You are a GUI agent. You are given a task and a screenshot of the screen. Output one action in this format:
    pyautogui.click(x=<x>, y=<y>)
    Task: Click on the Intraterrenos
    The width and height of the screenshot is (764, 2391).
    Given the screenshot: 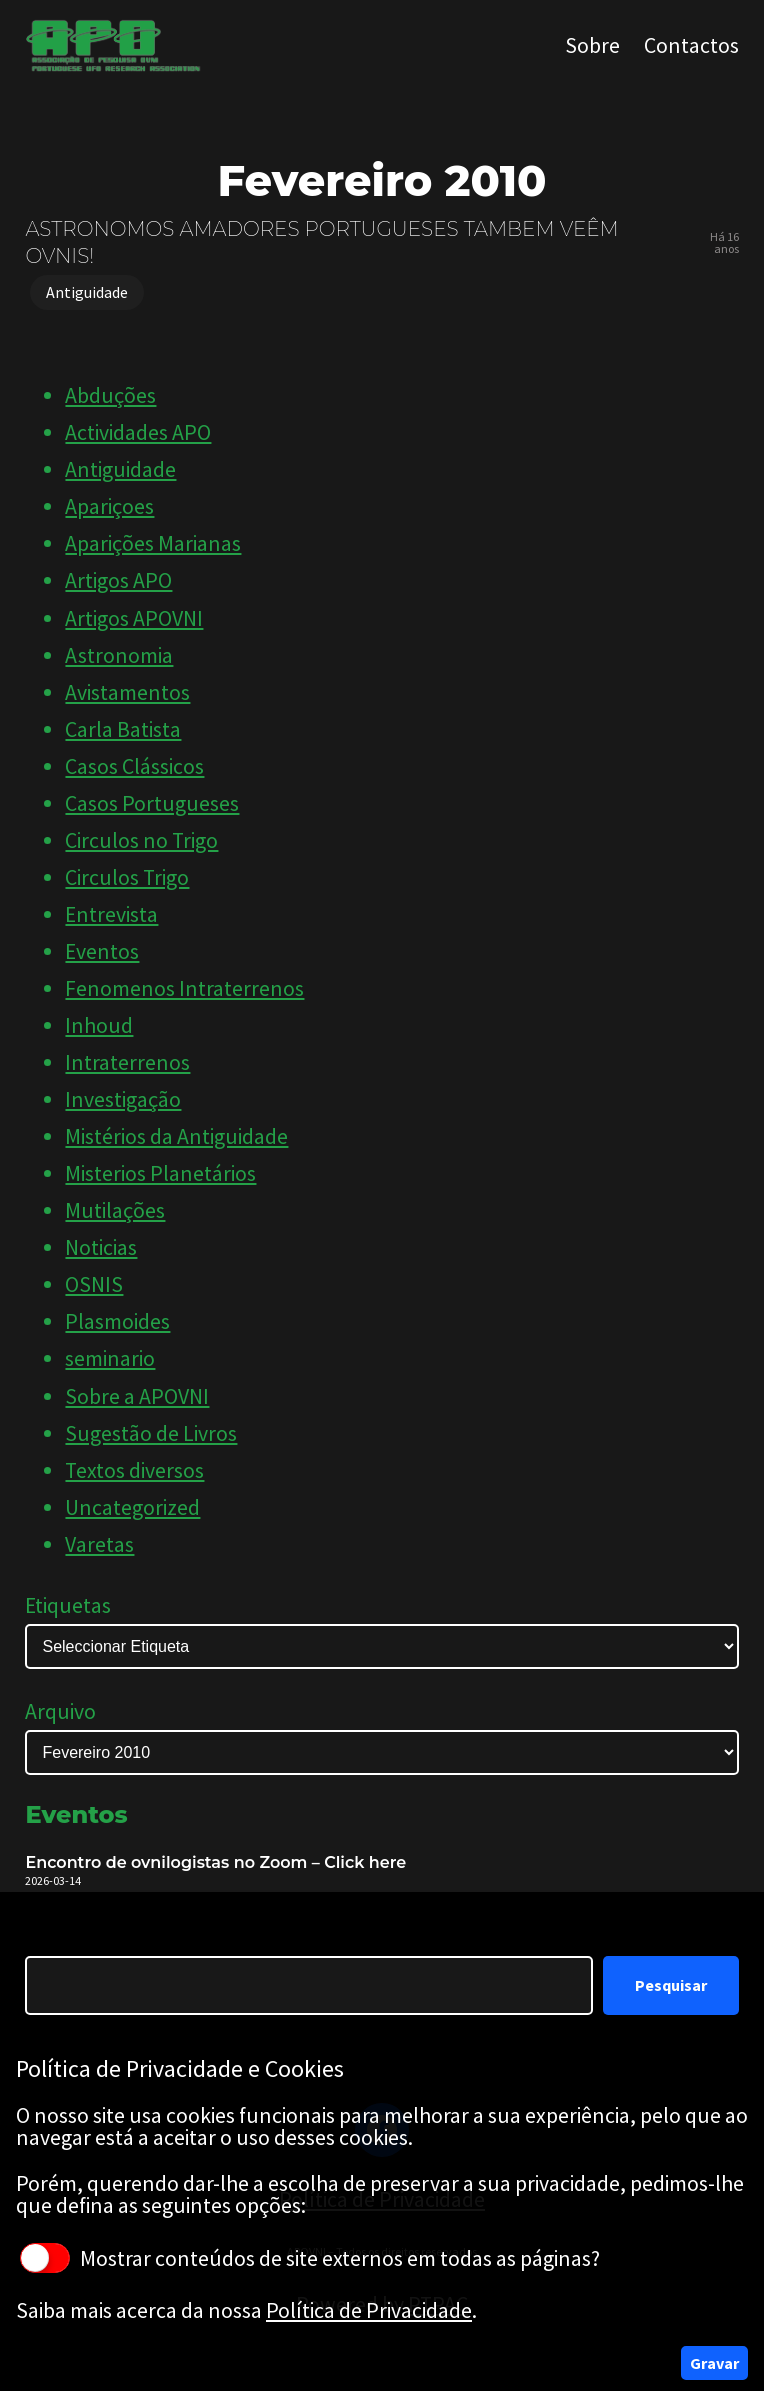 What is the action you would take?
    pyautogui.click(x=127, y=1062)
    